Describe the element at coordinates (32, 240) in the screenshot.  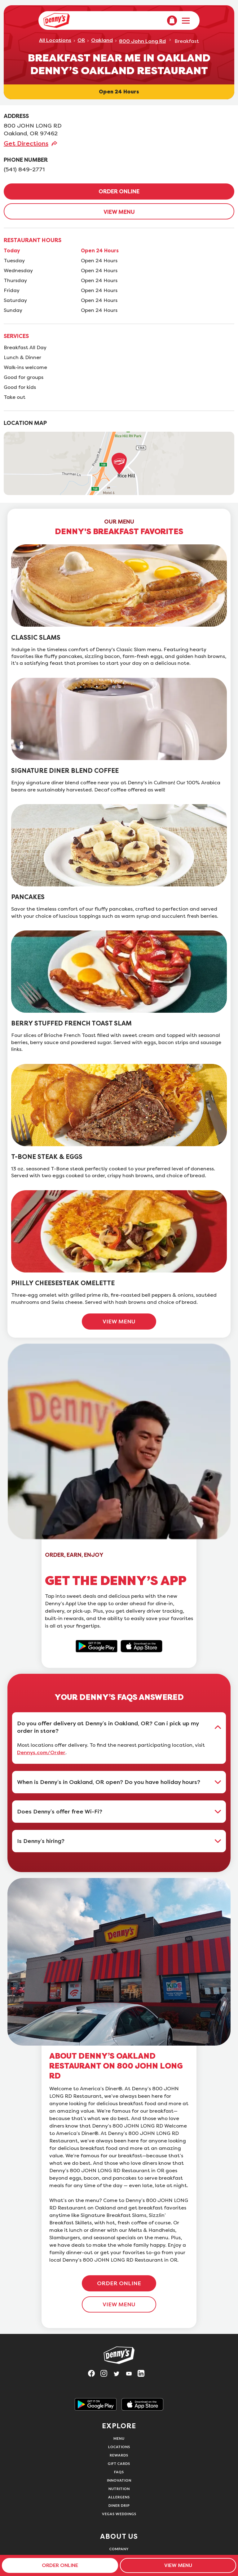
I see `RESTAURANT HOURS` at that location.